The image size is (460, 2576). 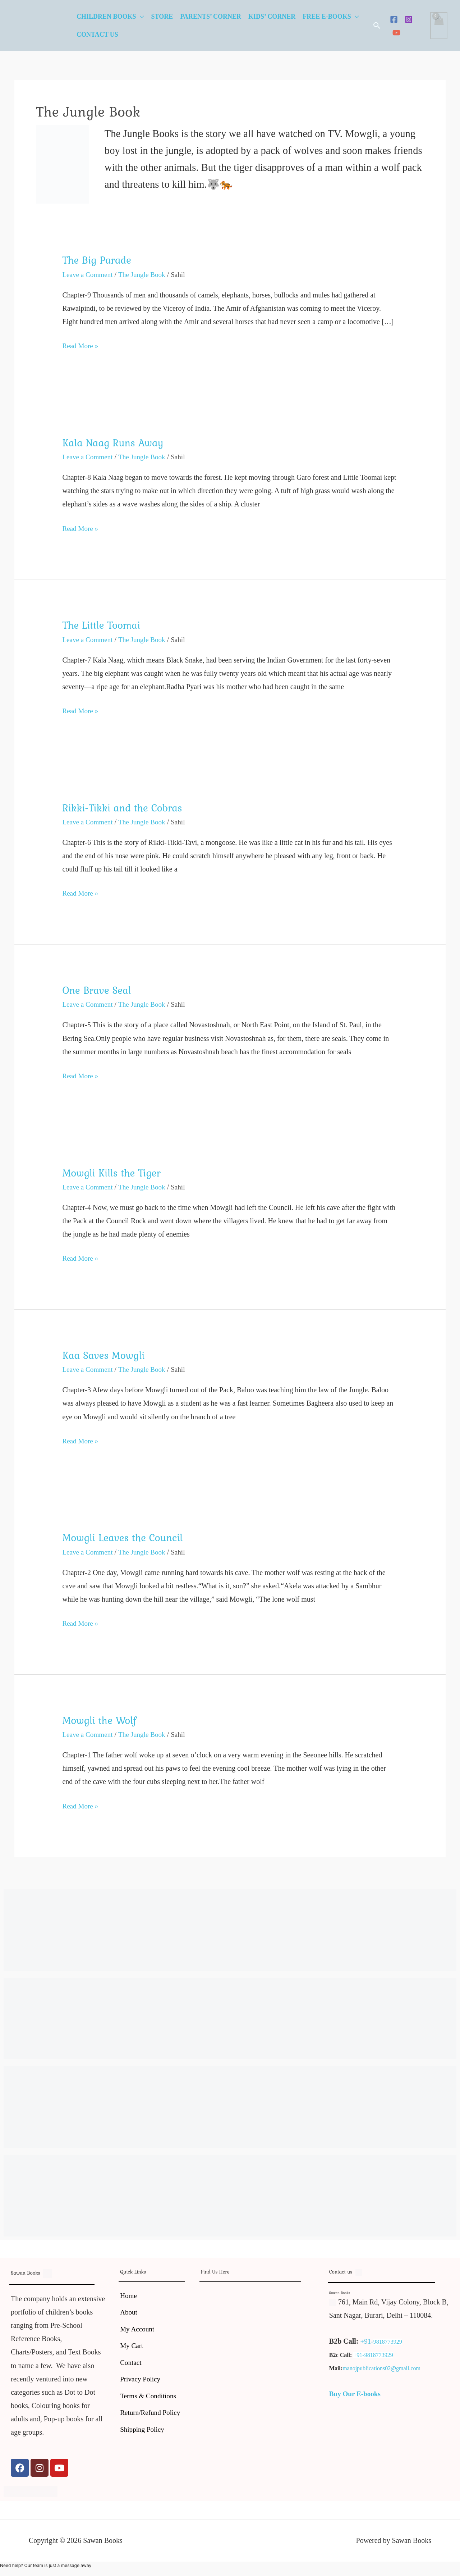 I want to click on One Brave Seal, so click(x=98, y=989).